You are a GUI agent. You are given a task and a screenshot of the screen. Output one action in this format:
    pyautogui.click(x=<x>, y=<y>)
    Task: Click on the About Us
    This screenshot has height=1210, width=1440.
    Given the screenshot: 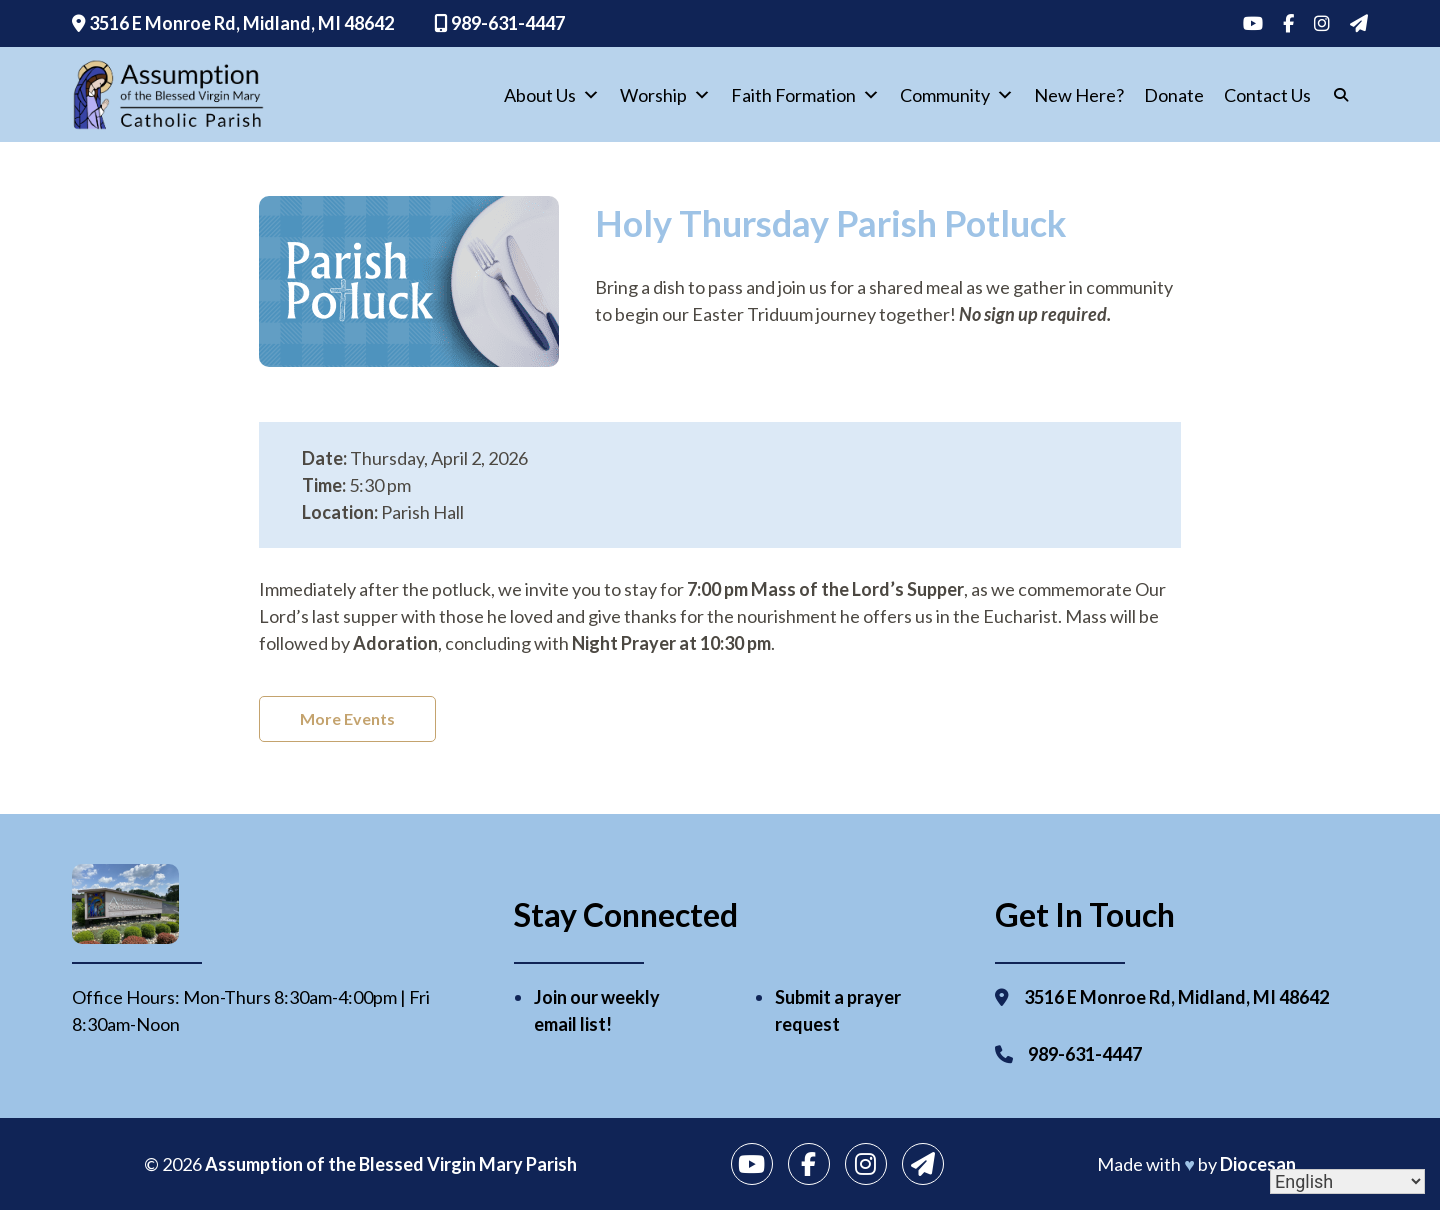 What is the action you would take?
    pyautogui.click(x=552, y=95)
    